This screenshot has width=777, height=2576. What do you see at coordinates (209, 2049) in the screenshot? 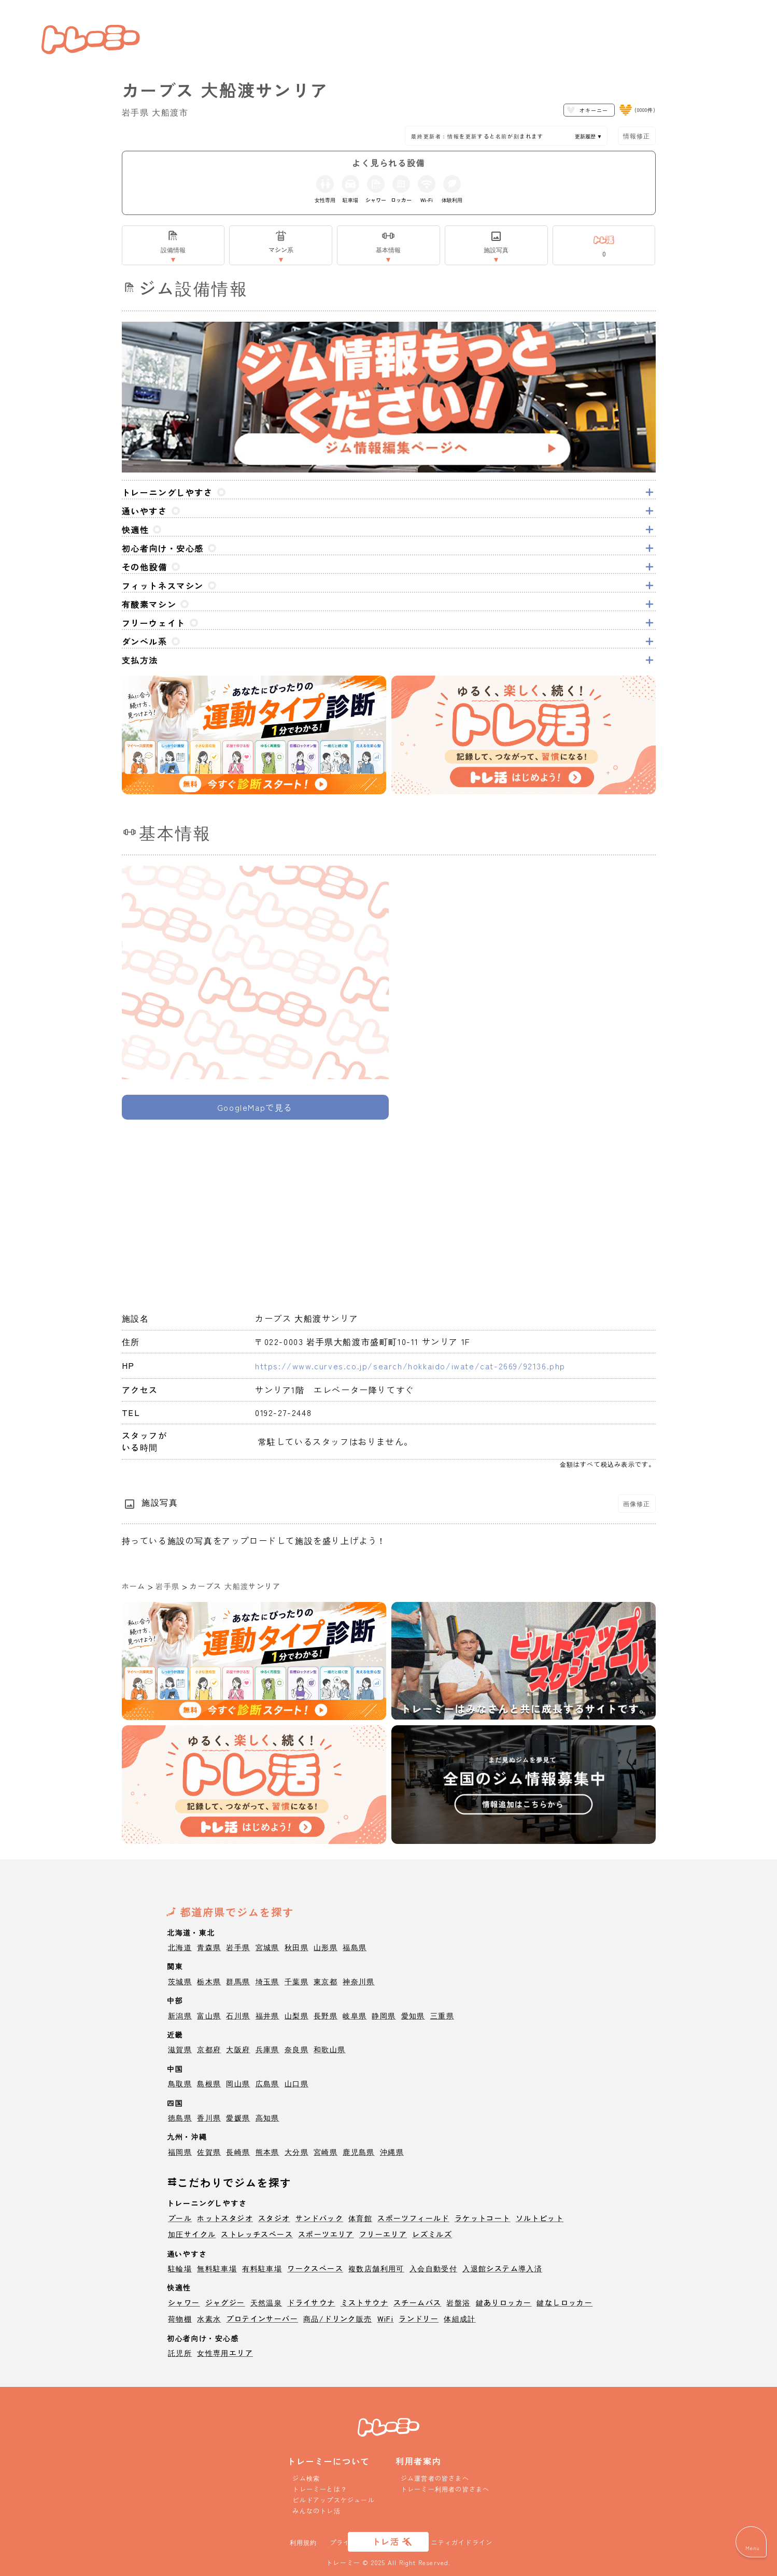
I see `京都府` at bounding box center [209, 2049].